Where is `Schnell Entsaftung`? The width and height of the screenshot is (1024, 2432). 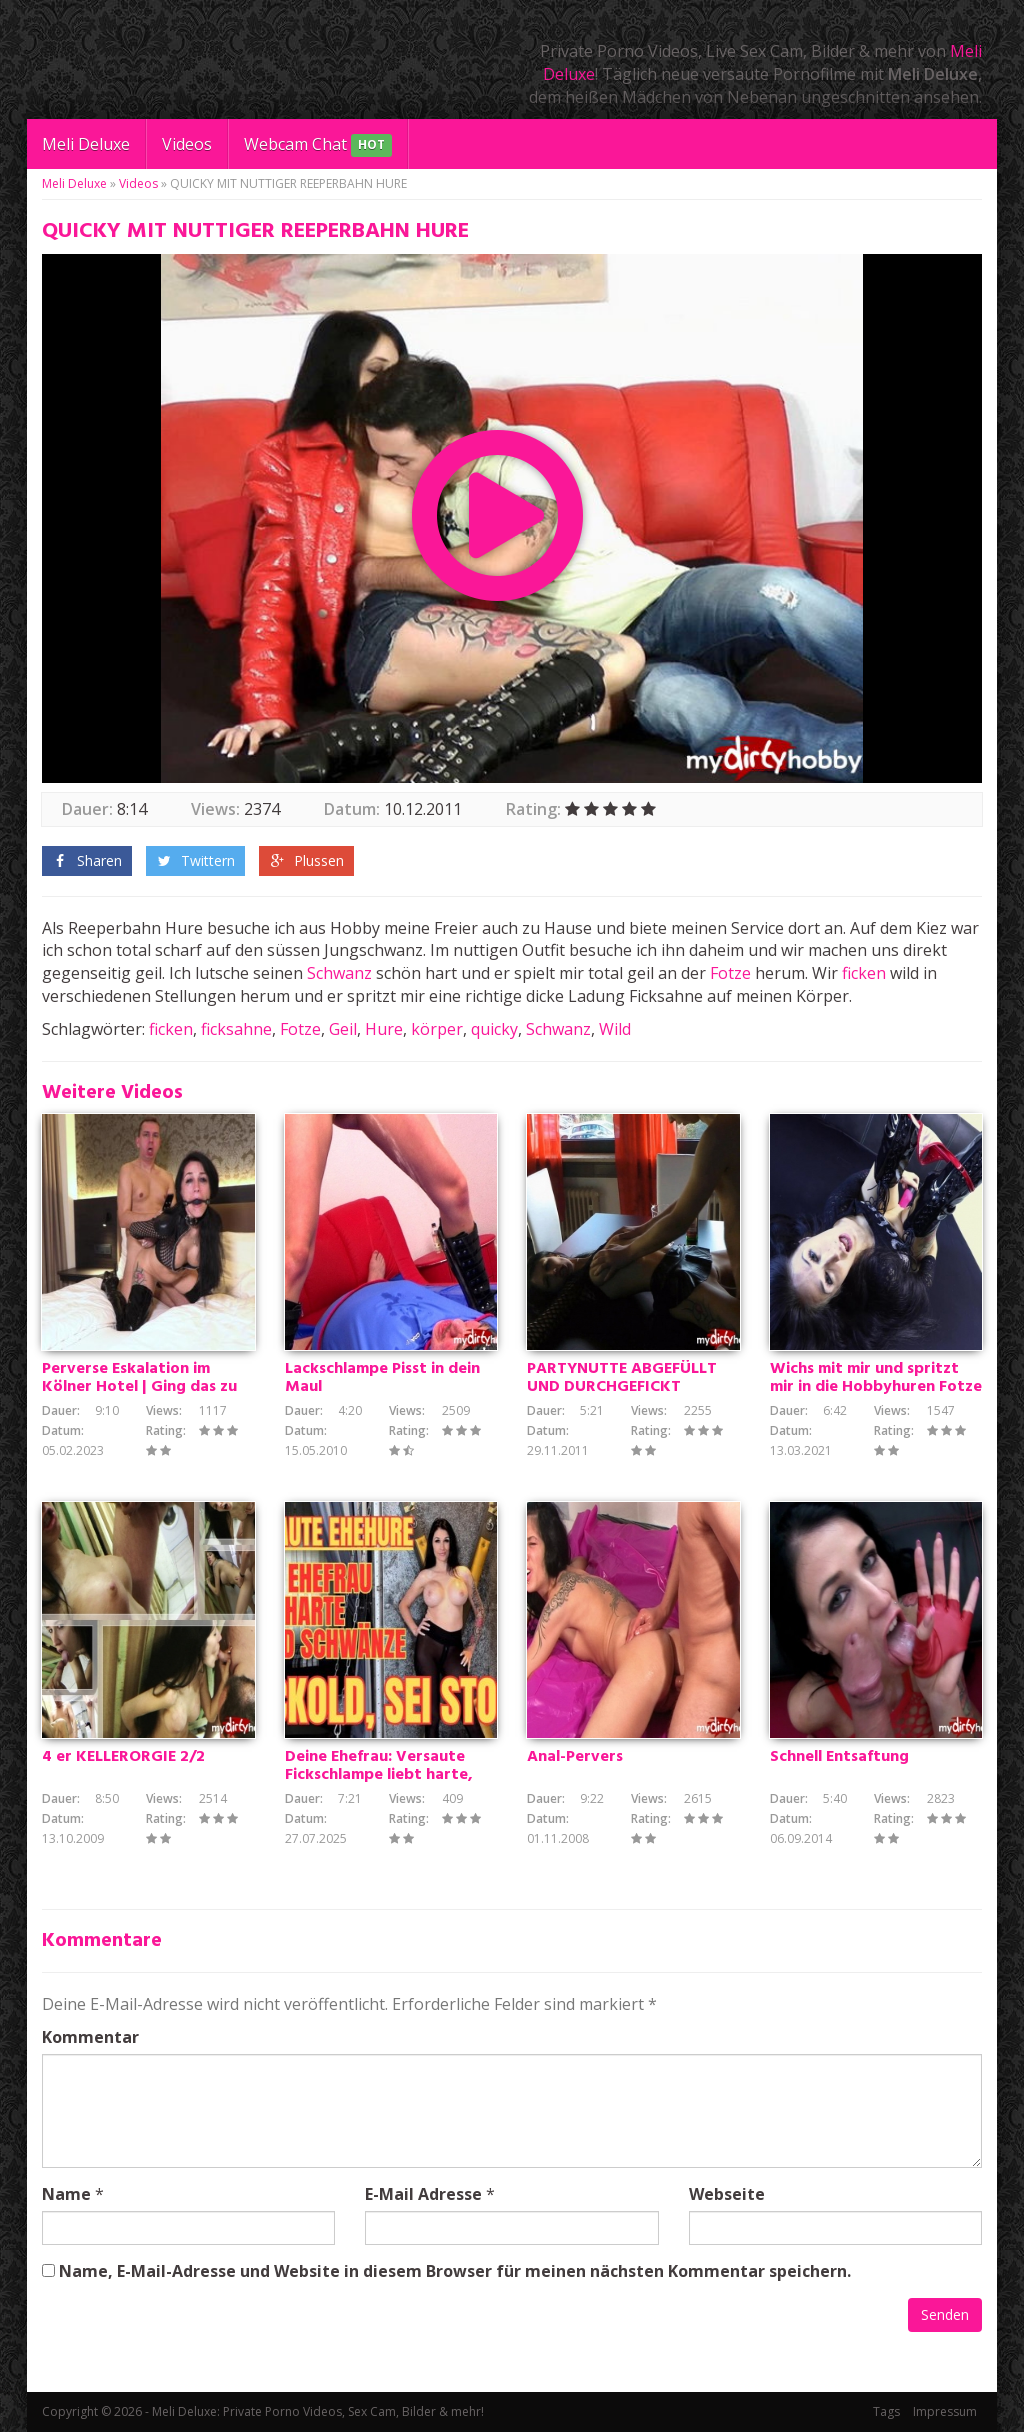
Schnell Entsaftung is located at coordinates (839, 1757).